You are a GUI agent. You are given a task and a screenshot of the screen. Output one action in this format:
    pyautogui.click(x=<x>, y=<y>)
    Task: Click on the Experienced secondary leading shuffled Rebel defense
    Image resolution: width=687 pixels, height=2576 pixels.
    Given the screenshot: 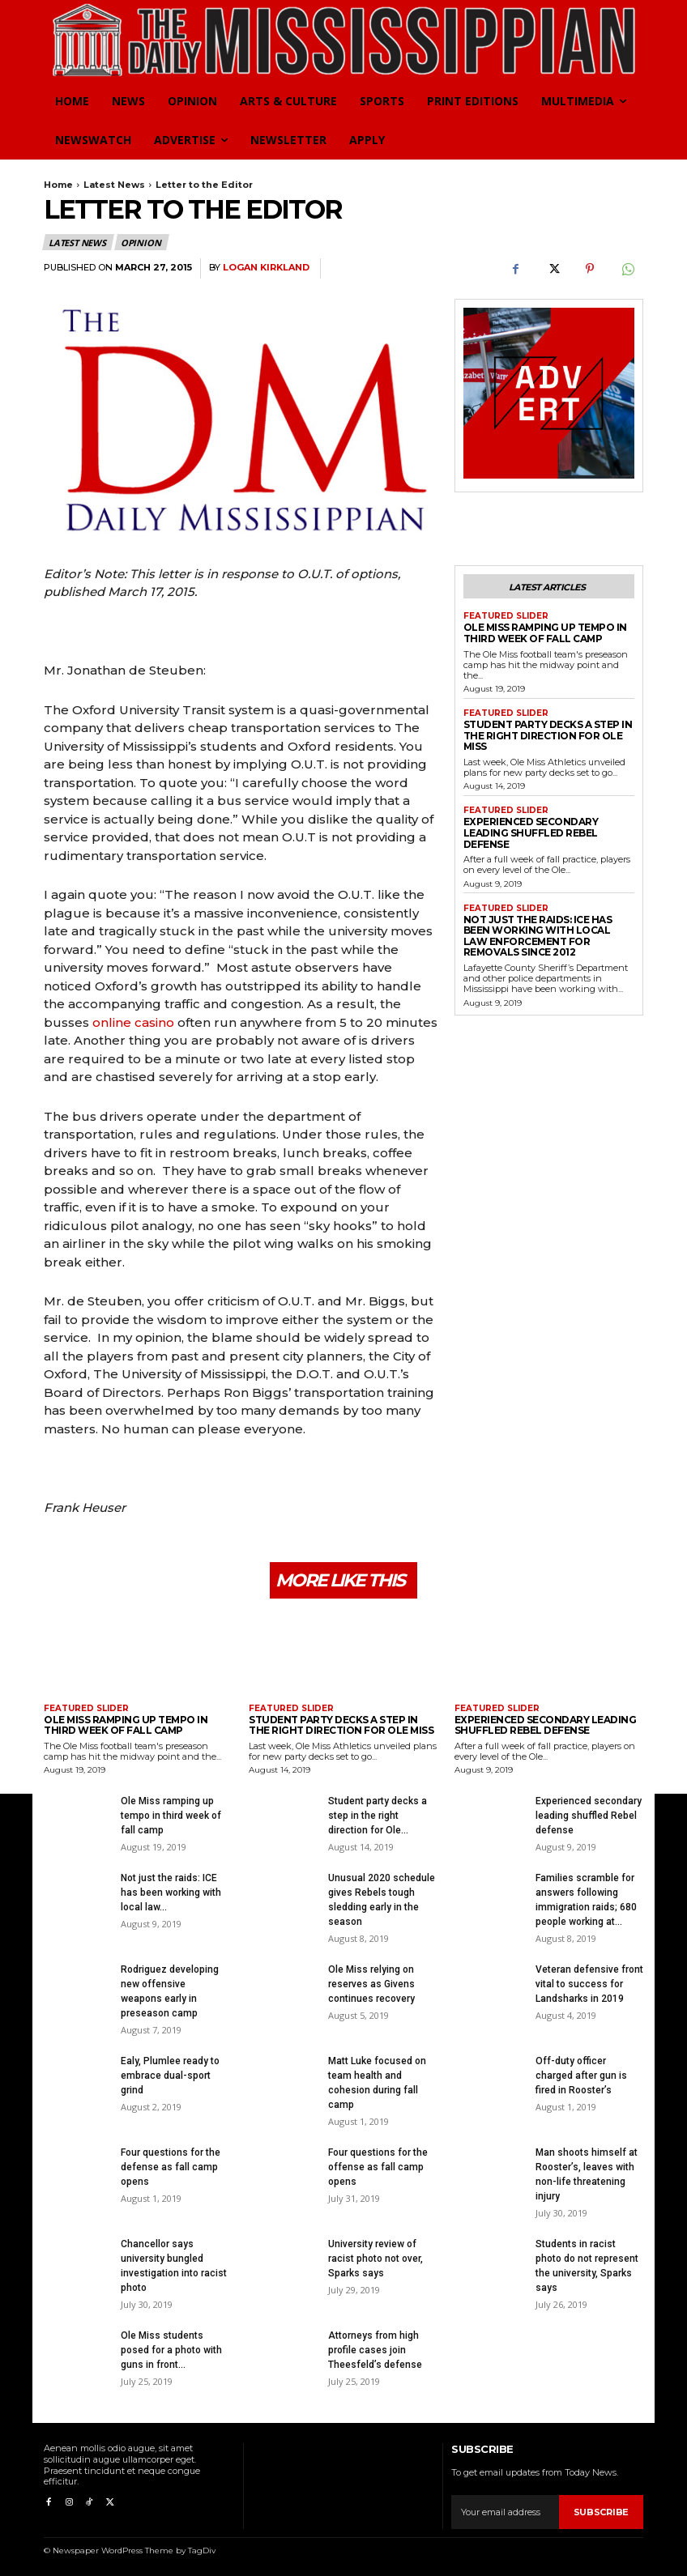 What is the action you would take?
    pyautogui.click(x=547, y=823)
    